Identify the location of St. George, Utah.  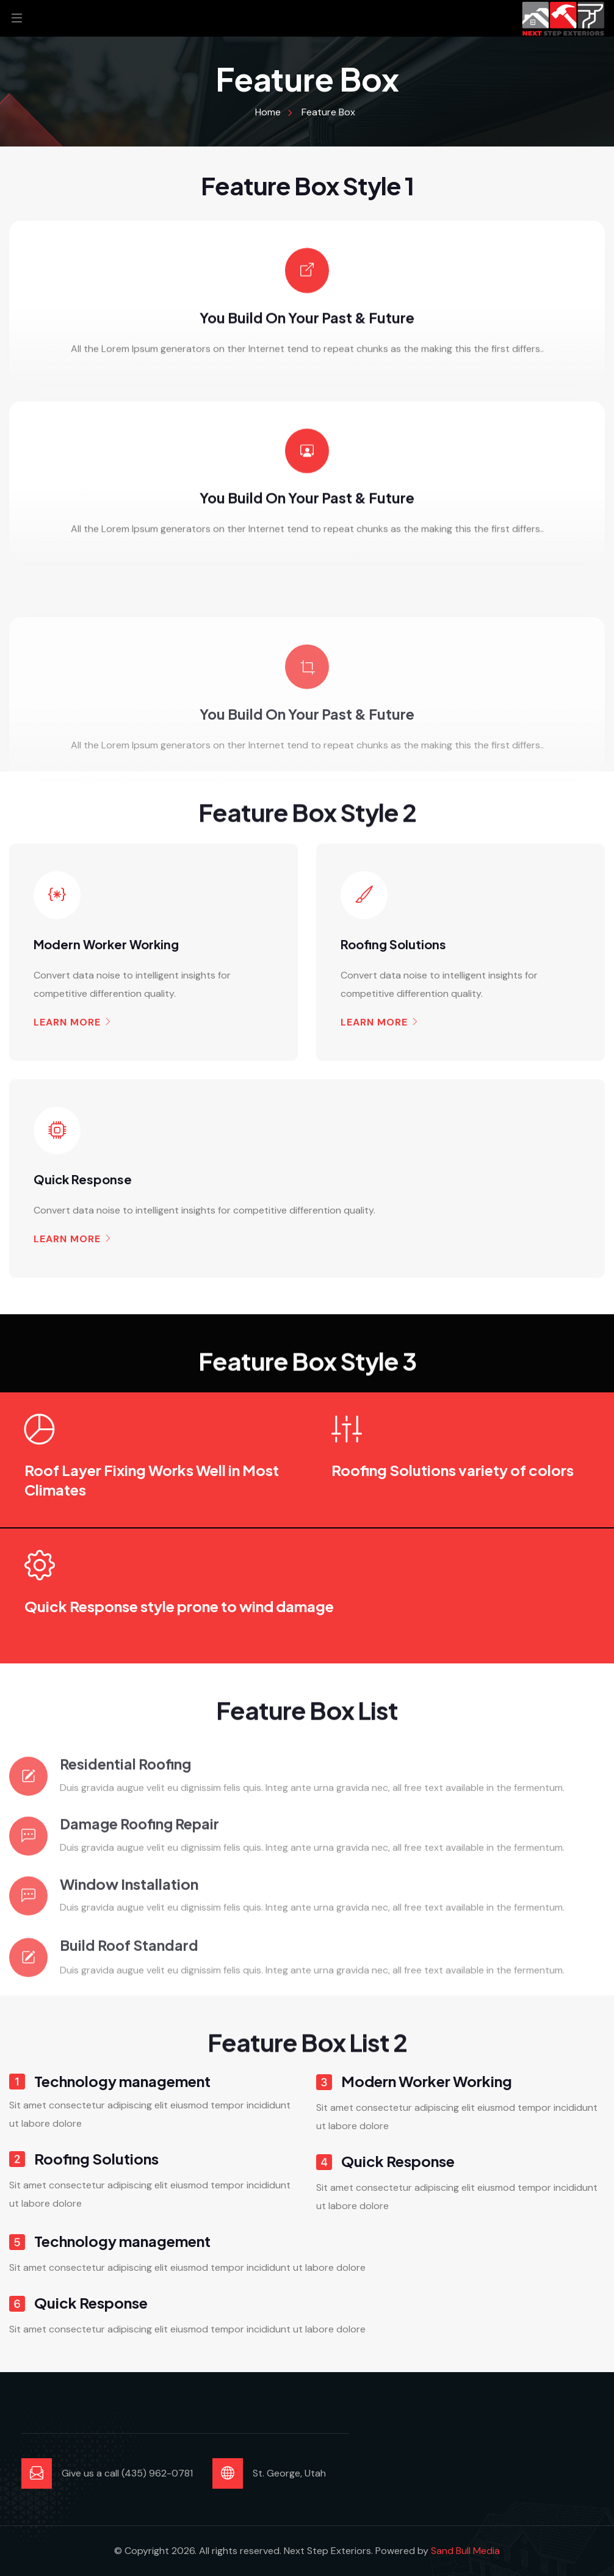
(289, 2473).